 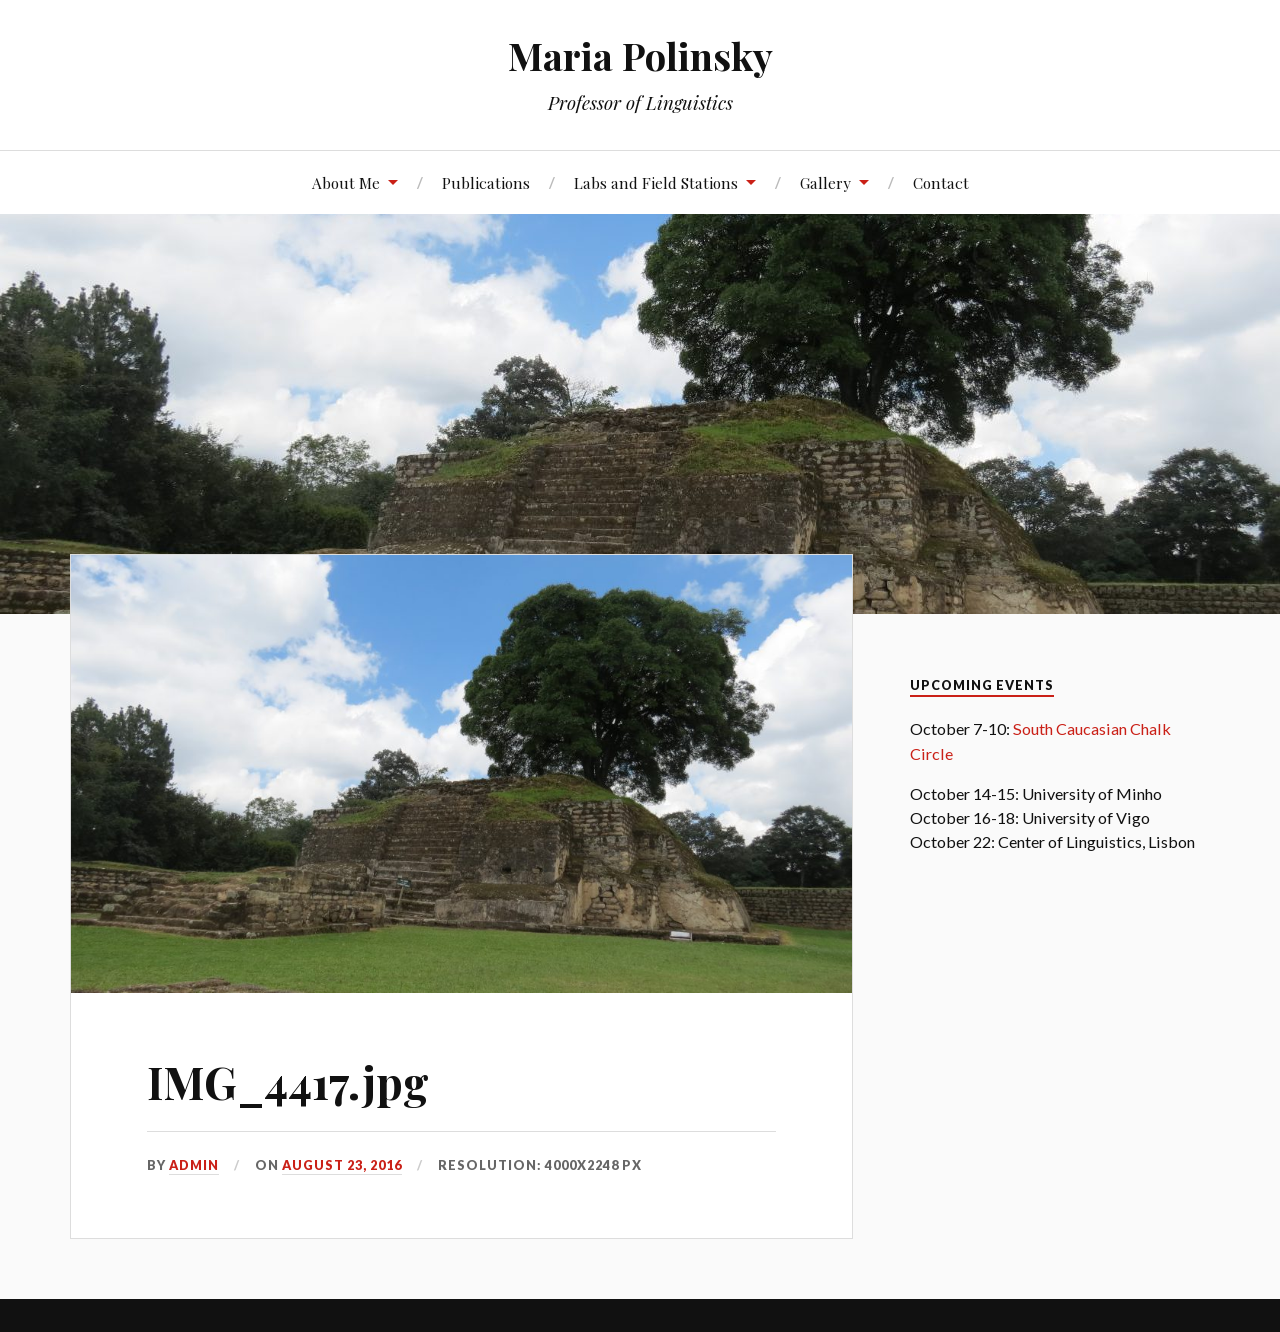 I want to click on Labs and Field Stations, so click(x=656, y=182).